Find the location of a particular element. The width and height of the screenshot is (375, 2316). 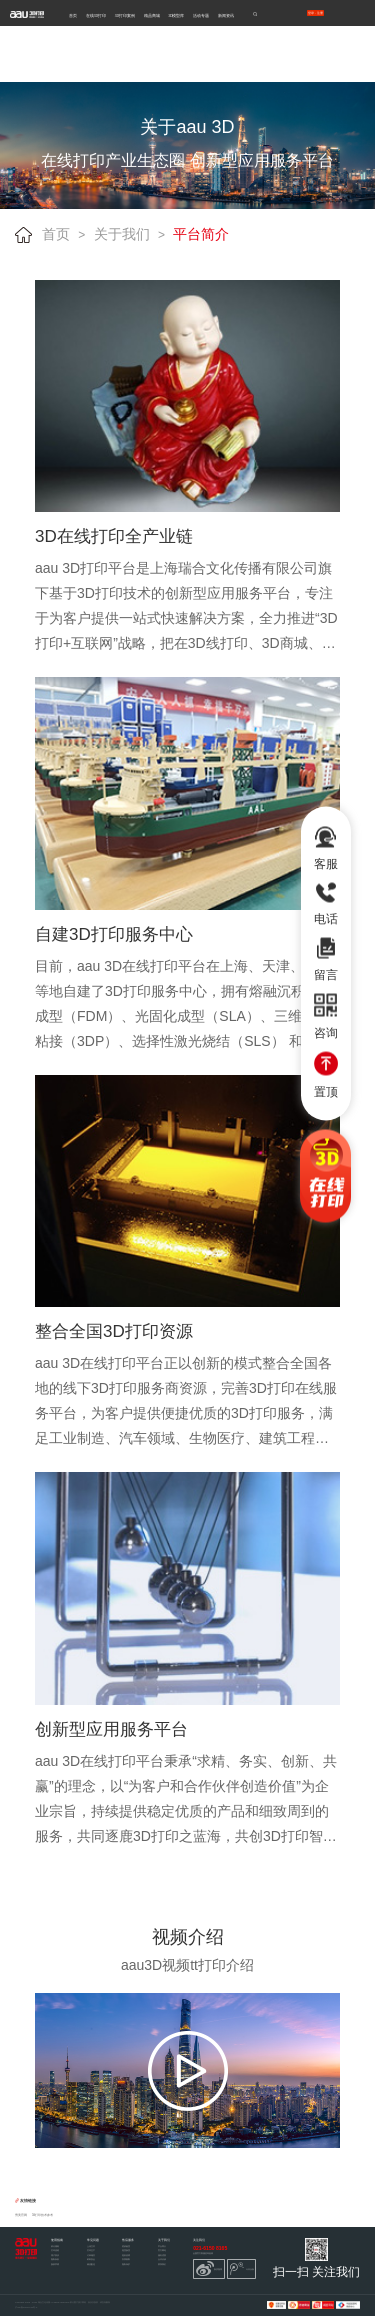

新闻资讯 is located at coordinates (226, 15).